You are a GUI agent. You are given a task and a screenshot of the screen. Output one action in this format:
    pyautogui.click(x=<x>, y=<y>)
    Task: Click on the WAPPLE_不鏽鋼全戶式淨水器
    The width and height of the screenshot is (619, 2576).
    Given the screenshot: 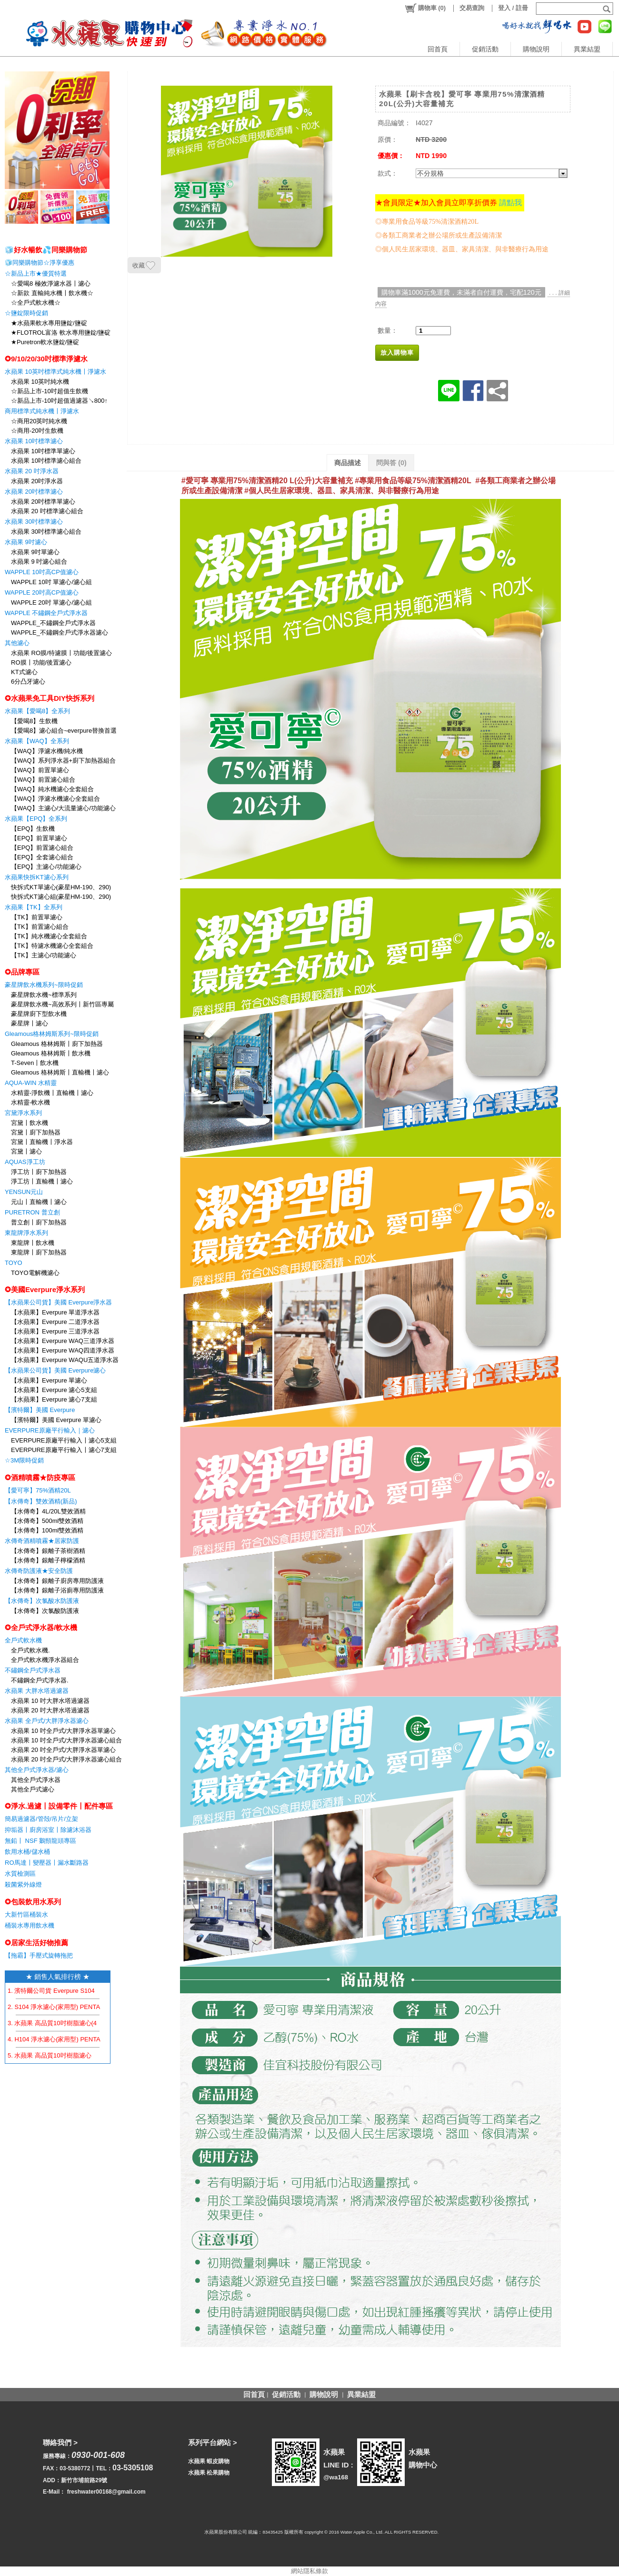 What is the action you would take?
    pyautogui.click(x=53, y=623)
    